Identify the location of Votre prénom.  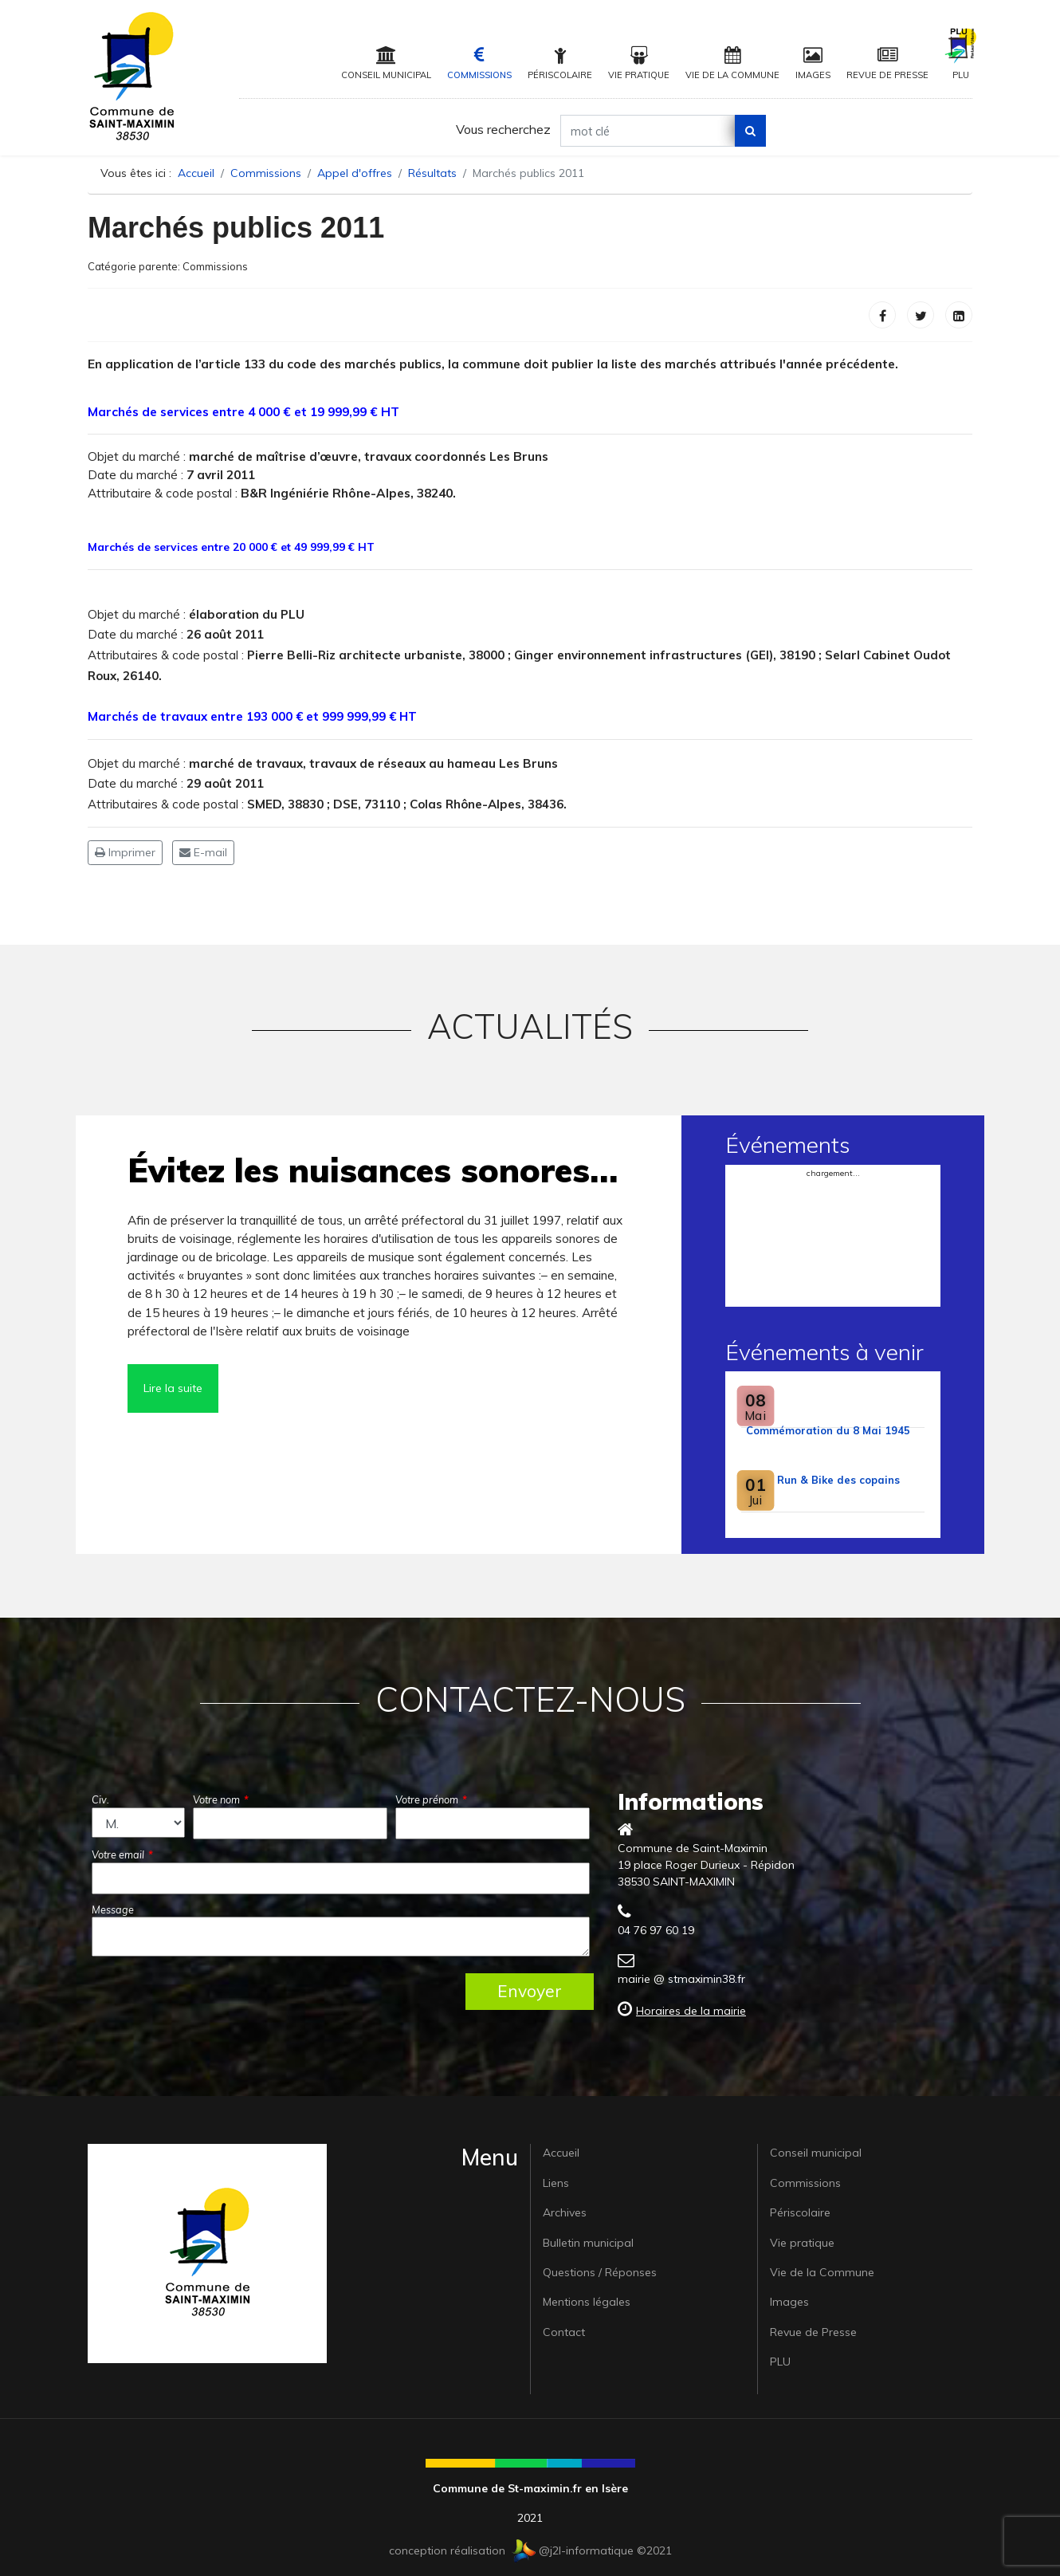
(431, 1799).